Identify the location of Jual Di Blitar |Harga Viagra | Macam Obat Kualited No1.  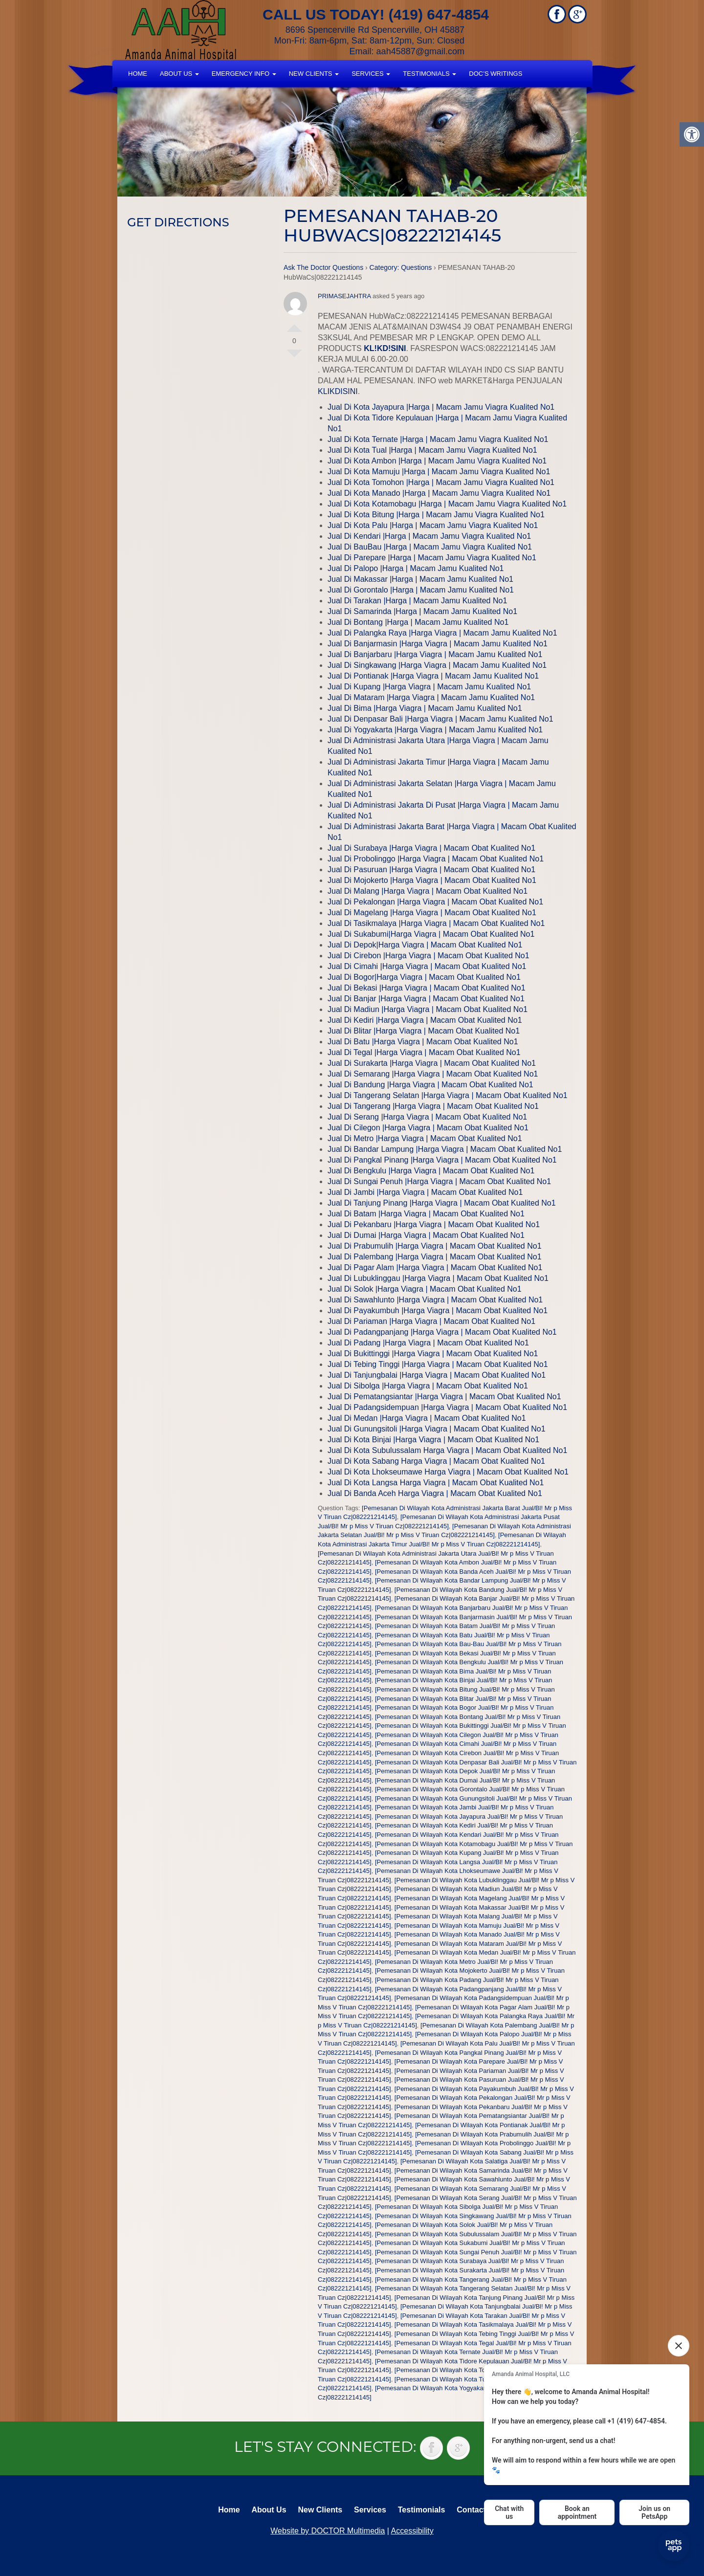
(424, 1031).